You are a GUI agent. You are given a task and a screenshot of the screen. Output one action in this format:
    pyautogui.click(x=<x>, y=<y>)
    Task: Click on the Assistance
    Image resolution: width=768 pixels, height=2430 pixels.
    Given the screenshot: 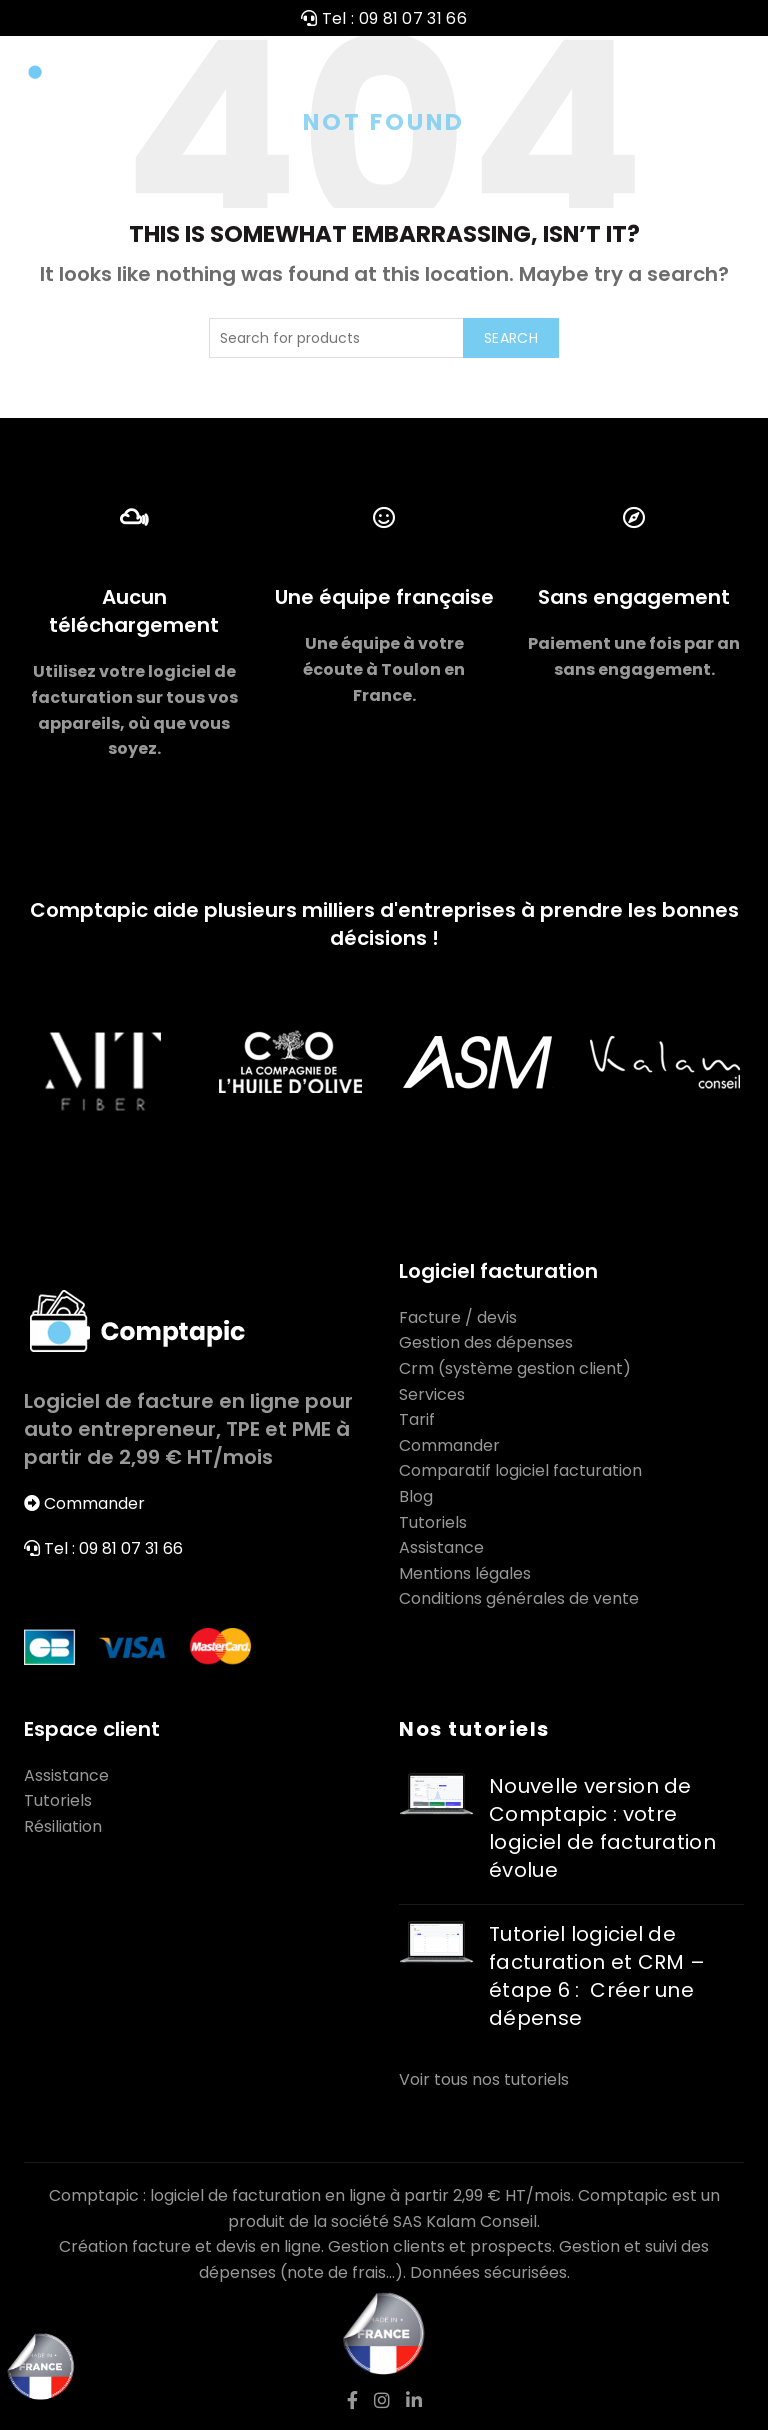 What is the action you would take?
    pyautogui.click(x=441, y=1547)
    